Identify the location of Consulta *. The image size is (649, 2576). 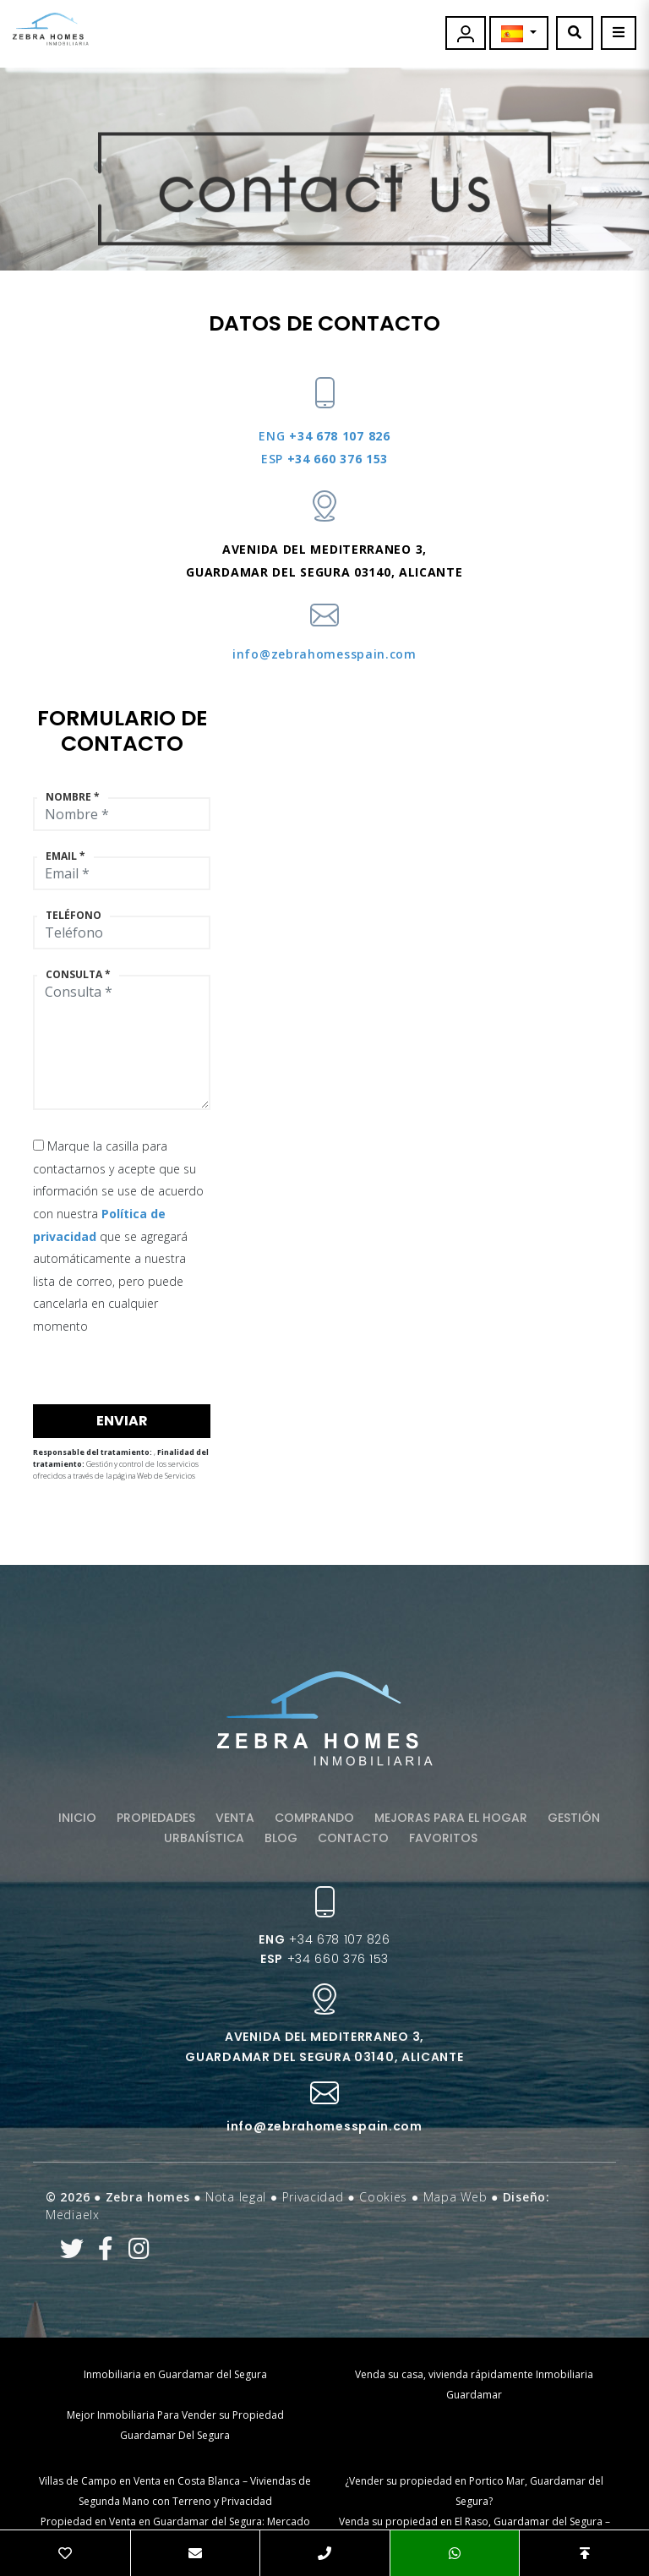
(78, 975).